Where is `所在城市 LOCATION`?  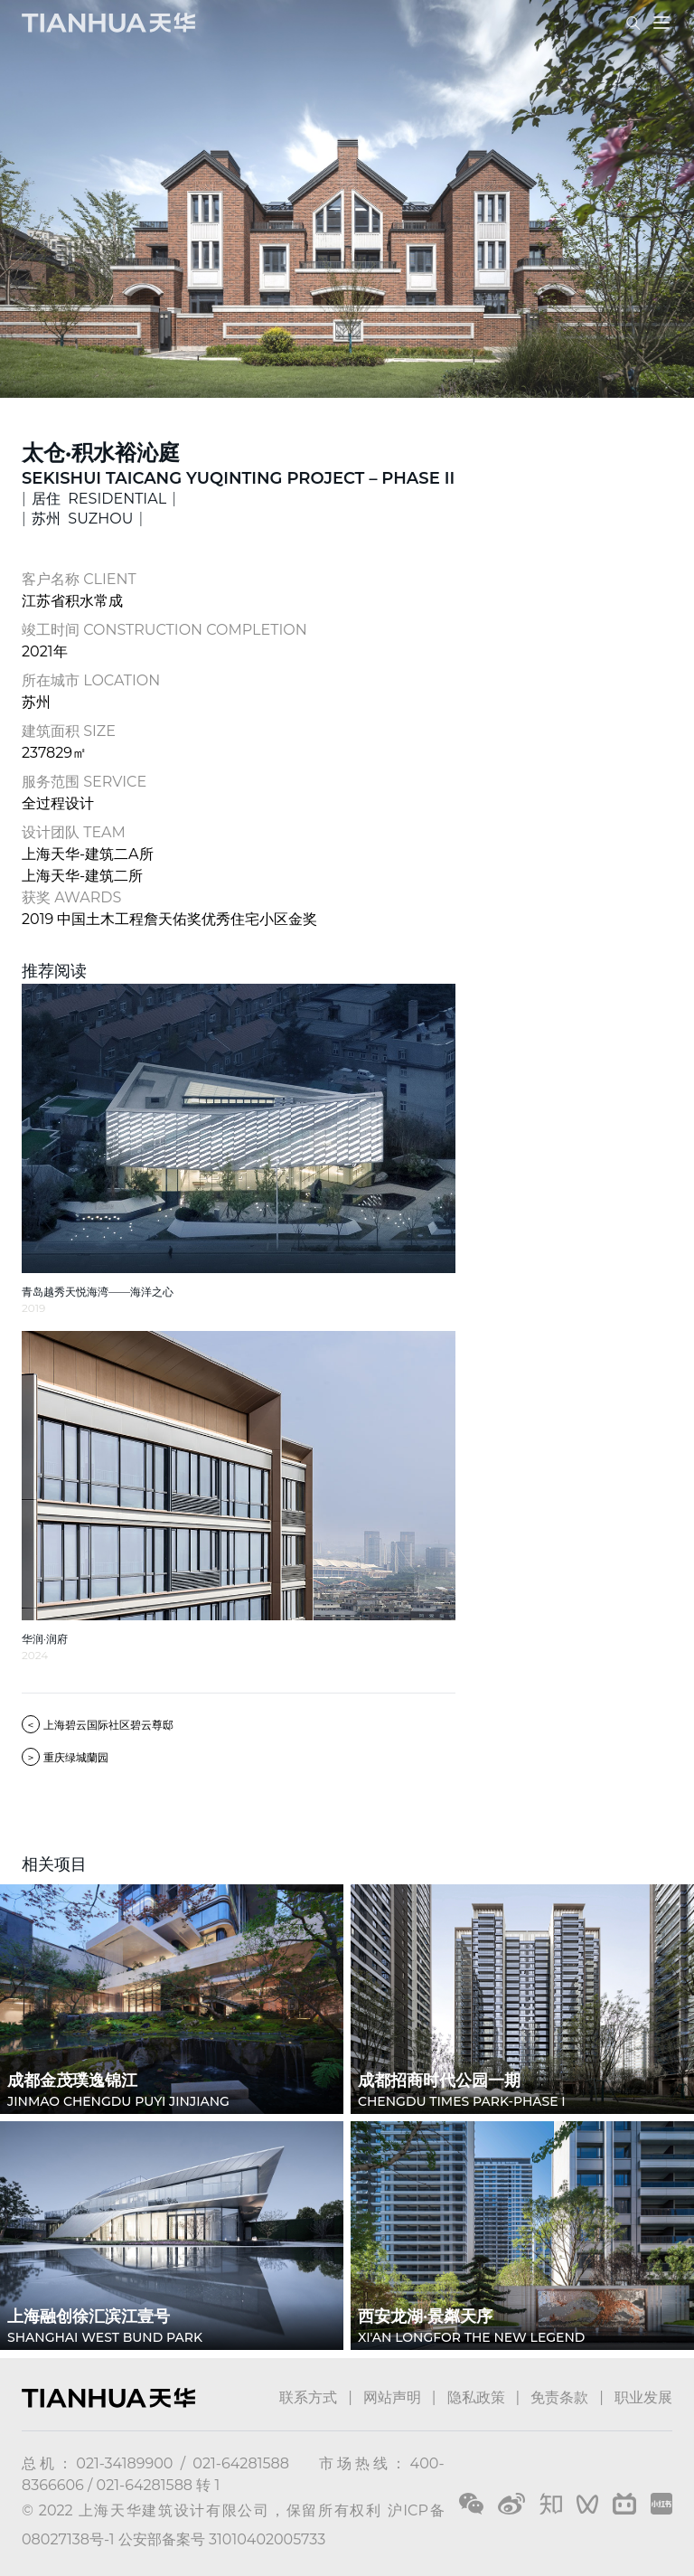 所在城市 LOCATION is located at coordinates (91, 680).